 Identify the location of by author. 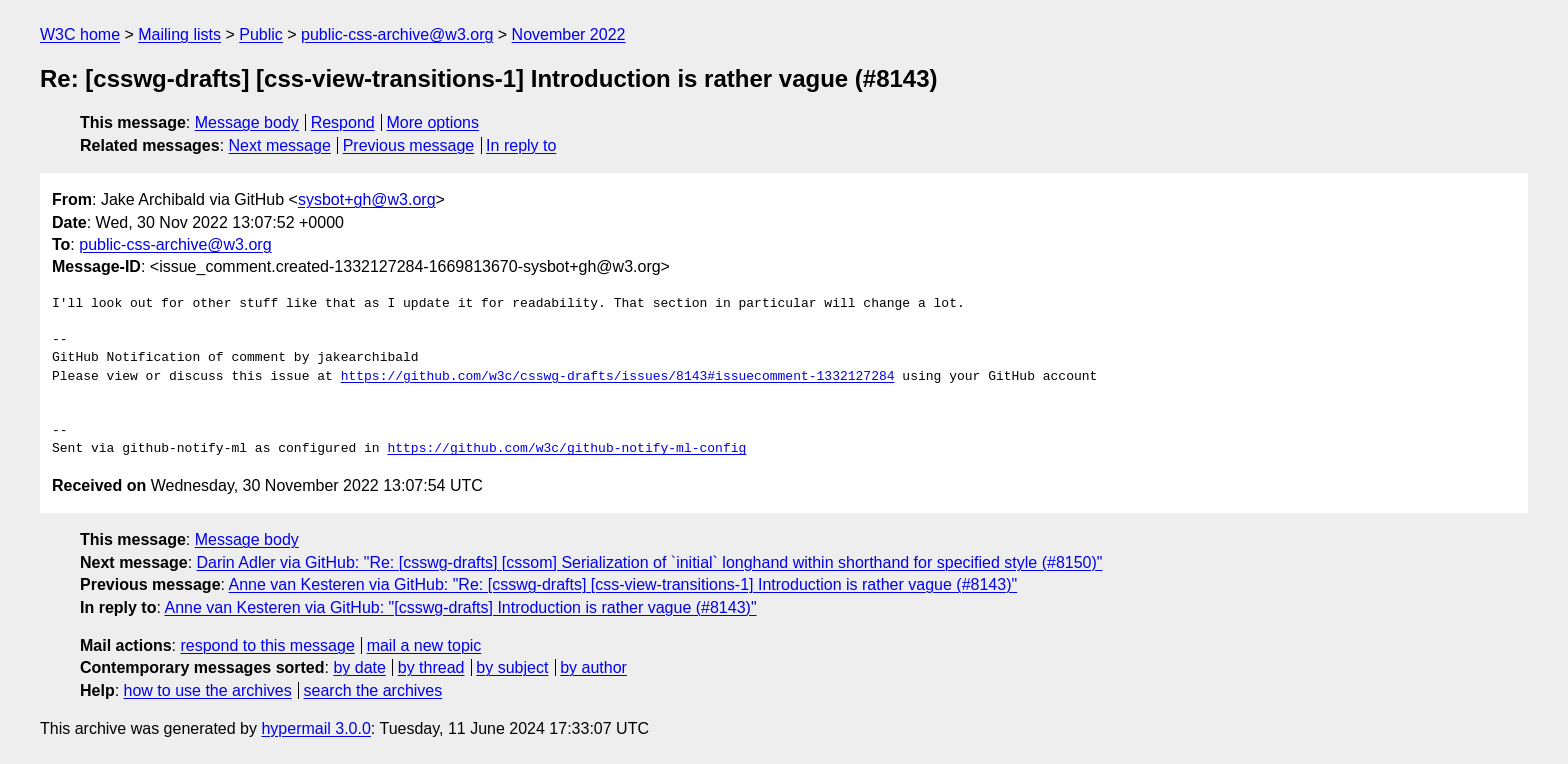
(593, 667).